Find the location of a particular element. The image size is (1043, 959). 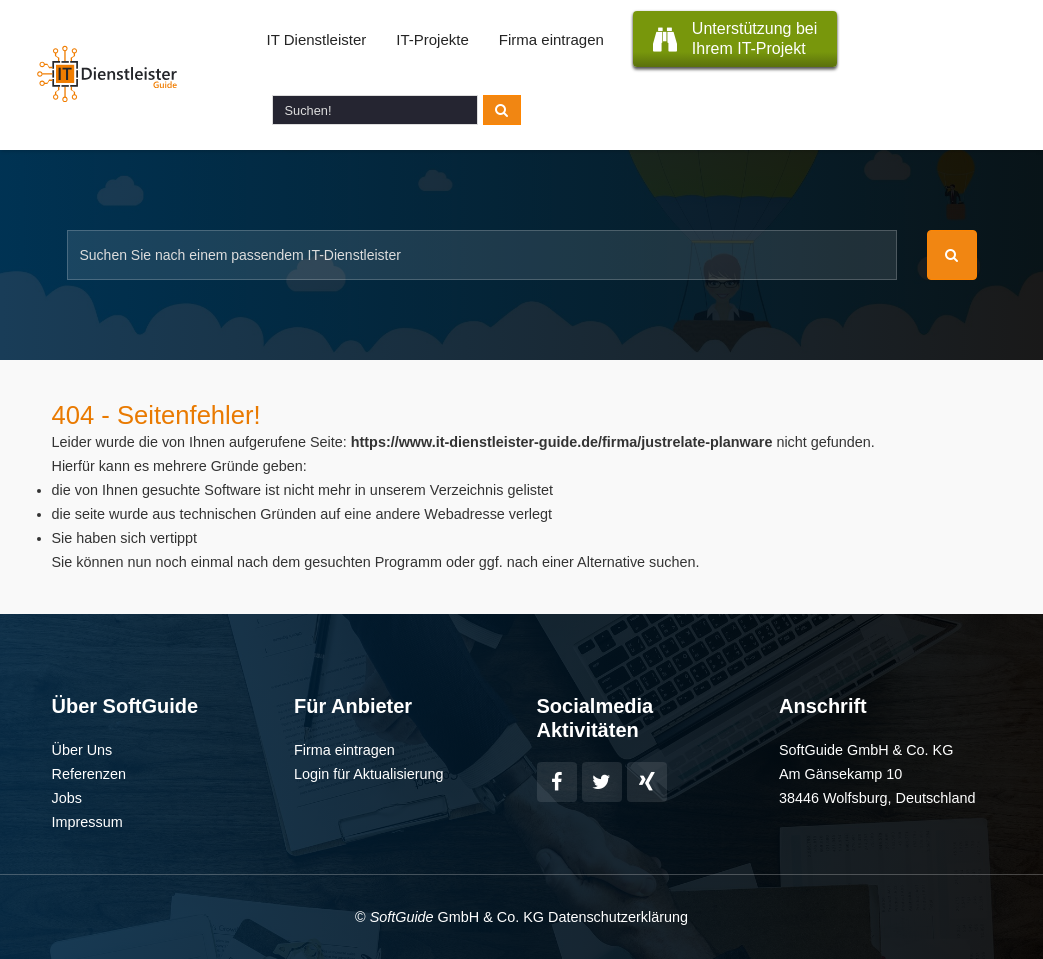

Login für Aktualisierung is located at coordinates (369, 774).